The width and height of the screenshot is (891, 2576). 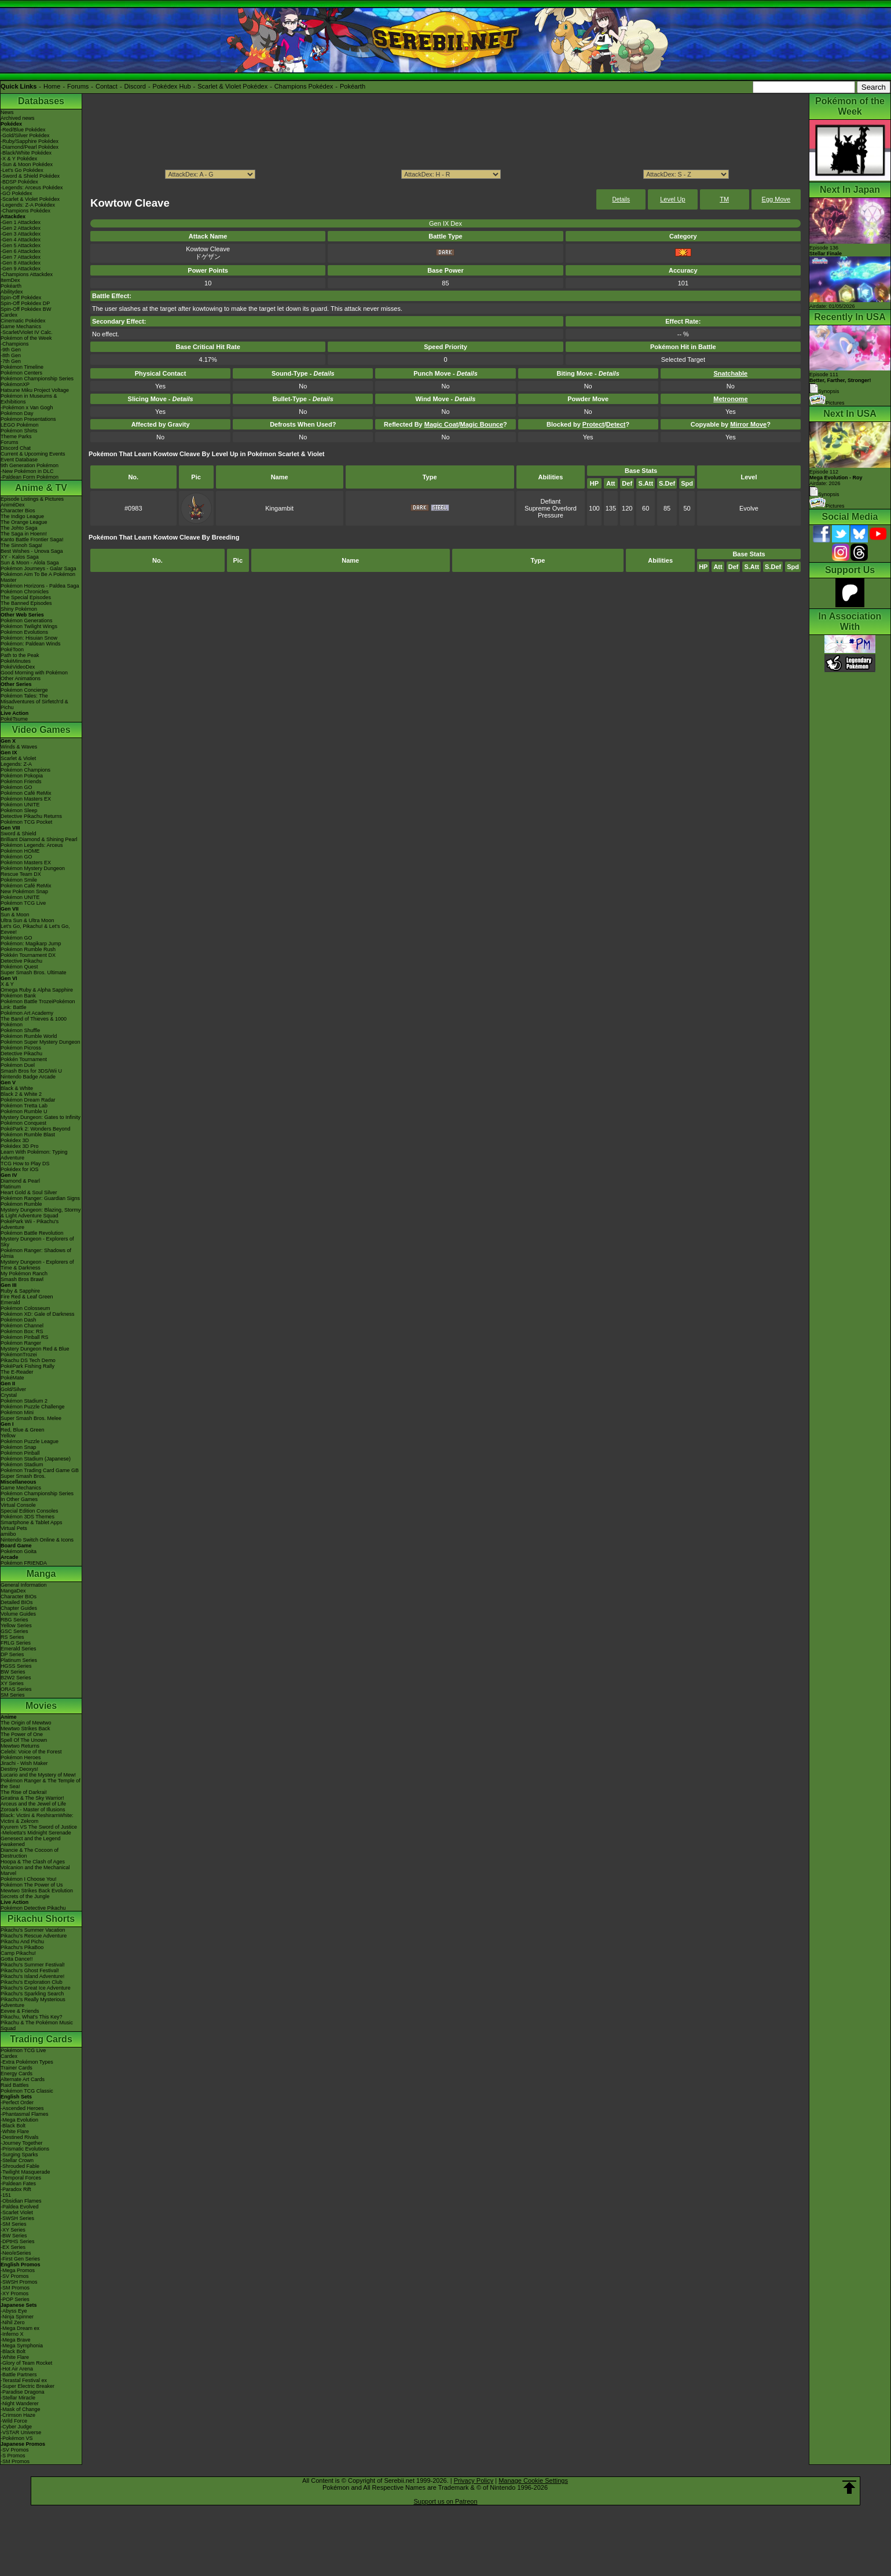 I want to click on Pokémon Smile, so click(x=19, y=880).